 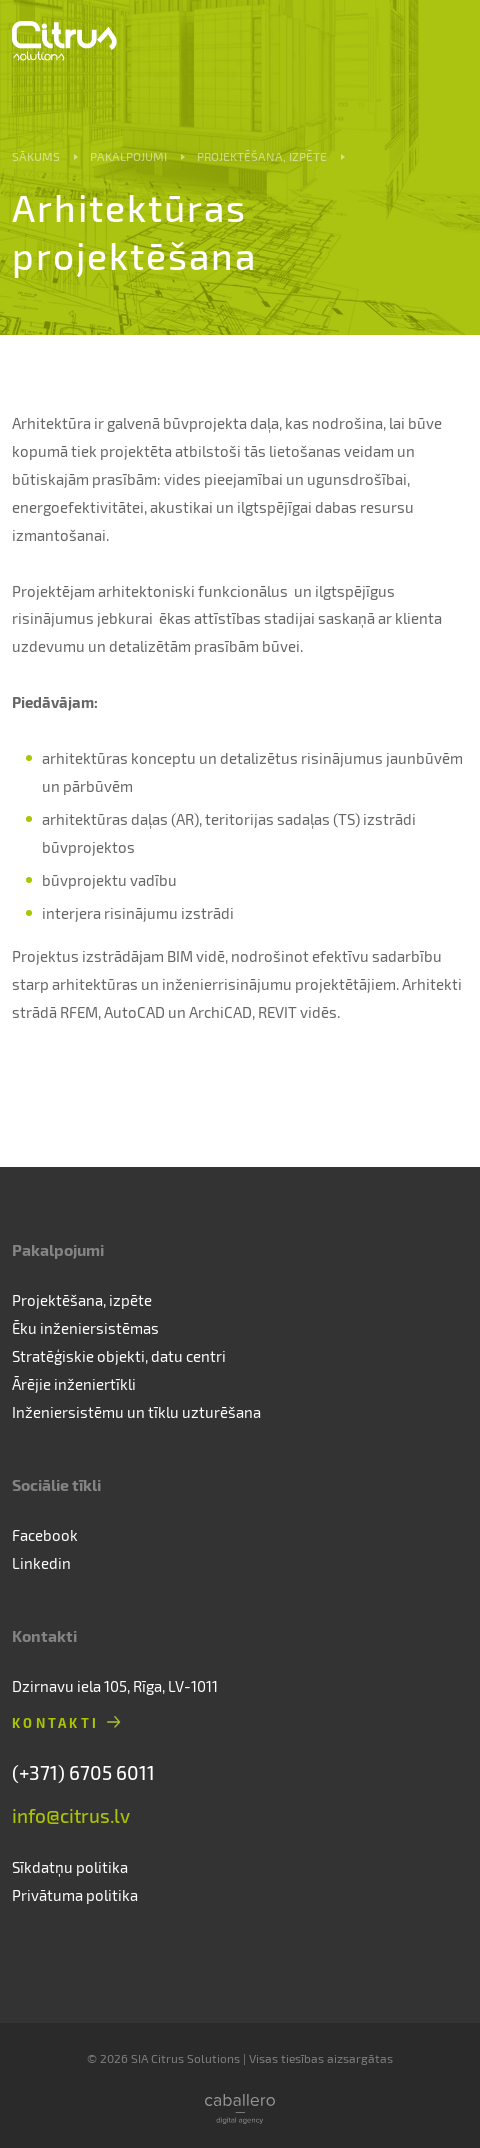 I want to click on Inženiersistēmu un tīklu uzturēšana, so click(x=136, y=1412).